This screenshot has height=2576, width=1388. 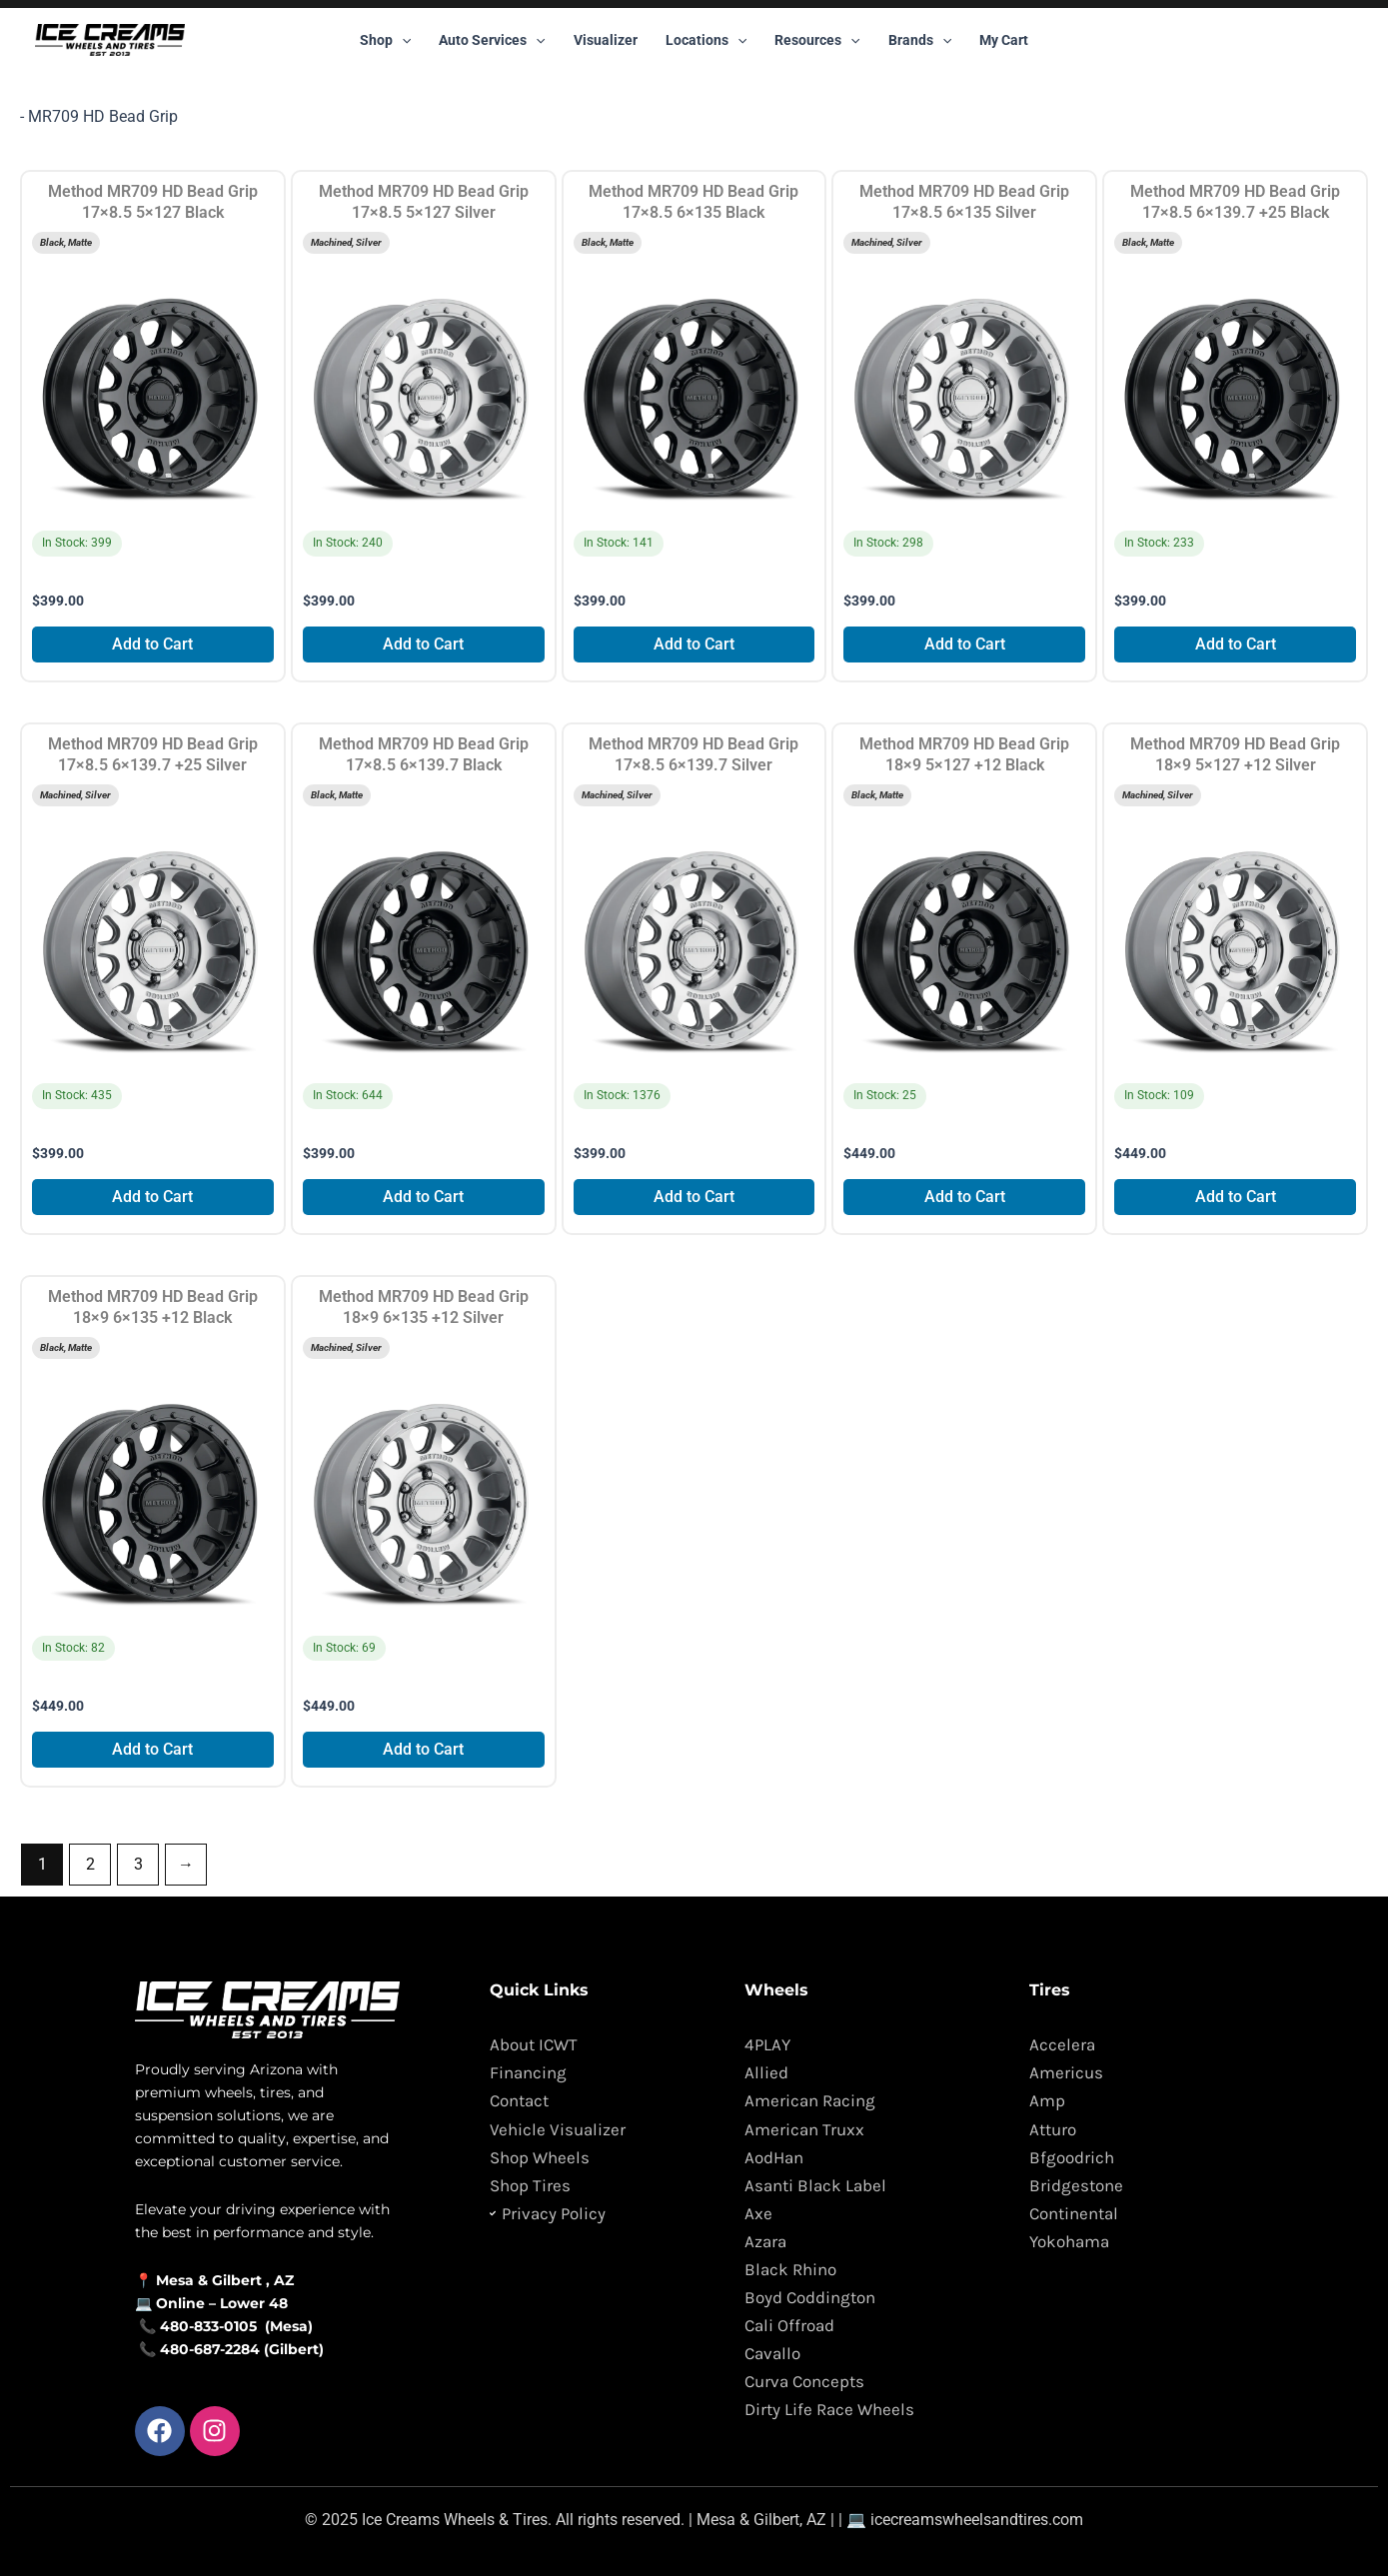 I want to click on Add to Cart [Add to cart: “Method MR709 HD Bead Grip 17x8.5 5x127 Black”], so click(x=152, y=644).